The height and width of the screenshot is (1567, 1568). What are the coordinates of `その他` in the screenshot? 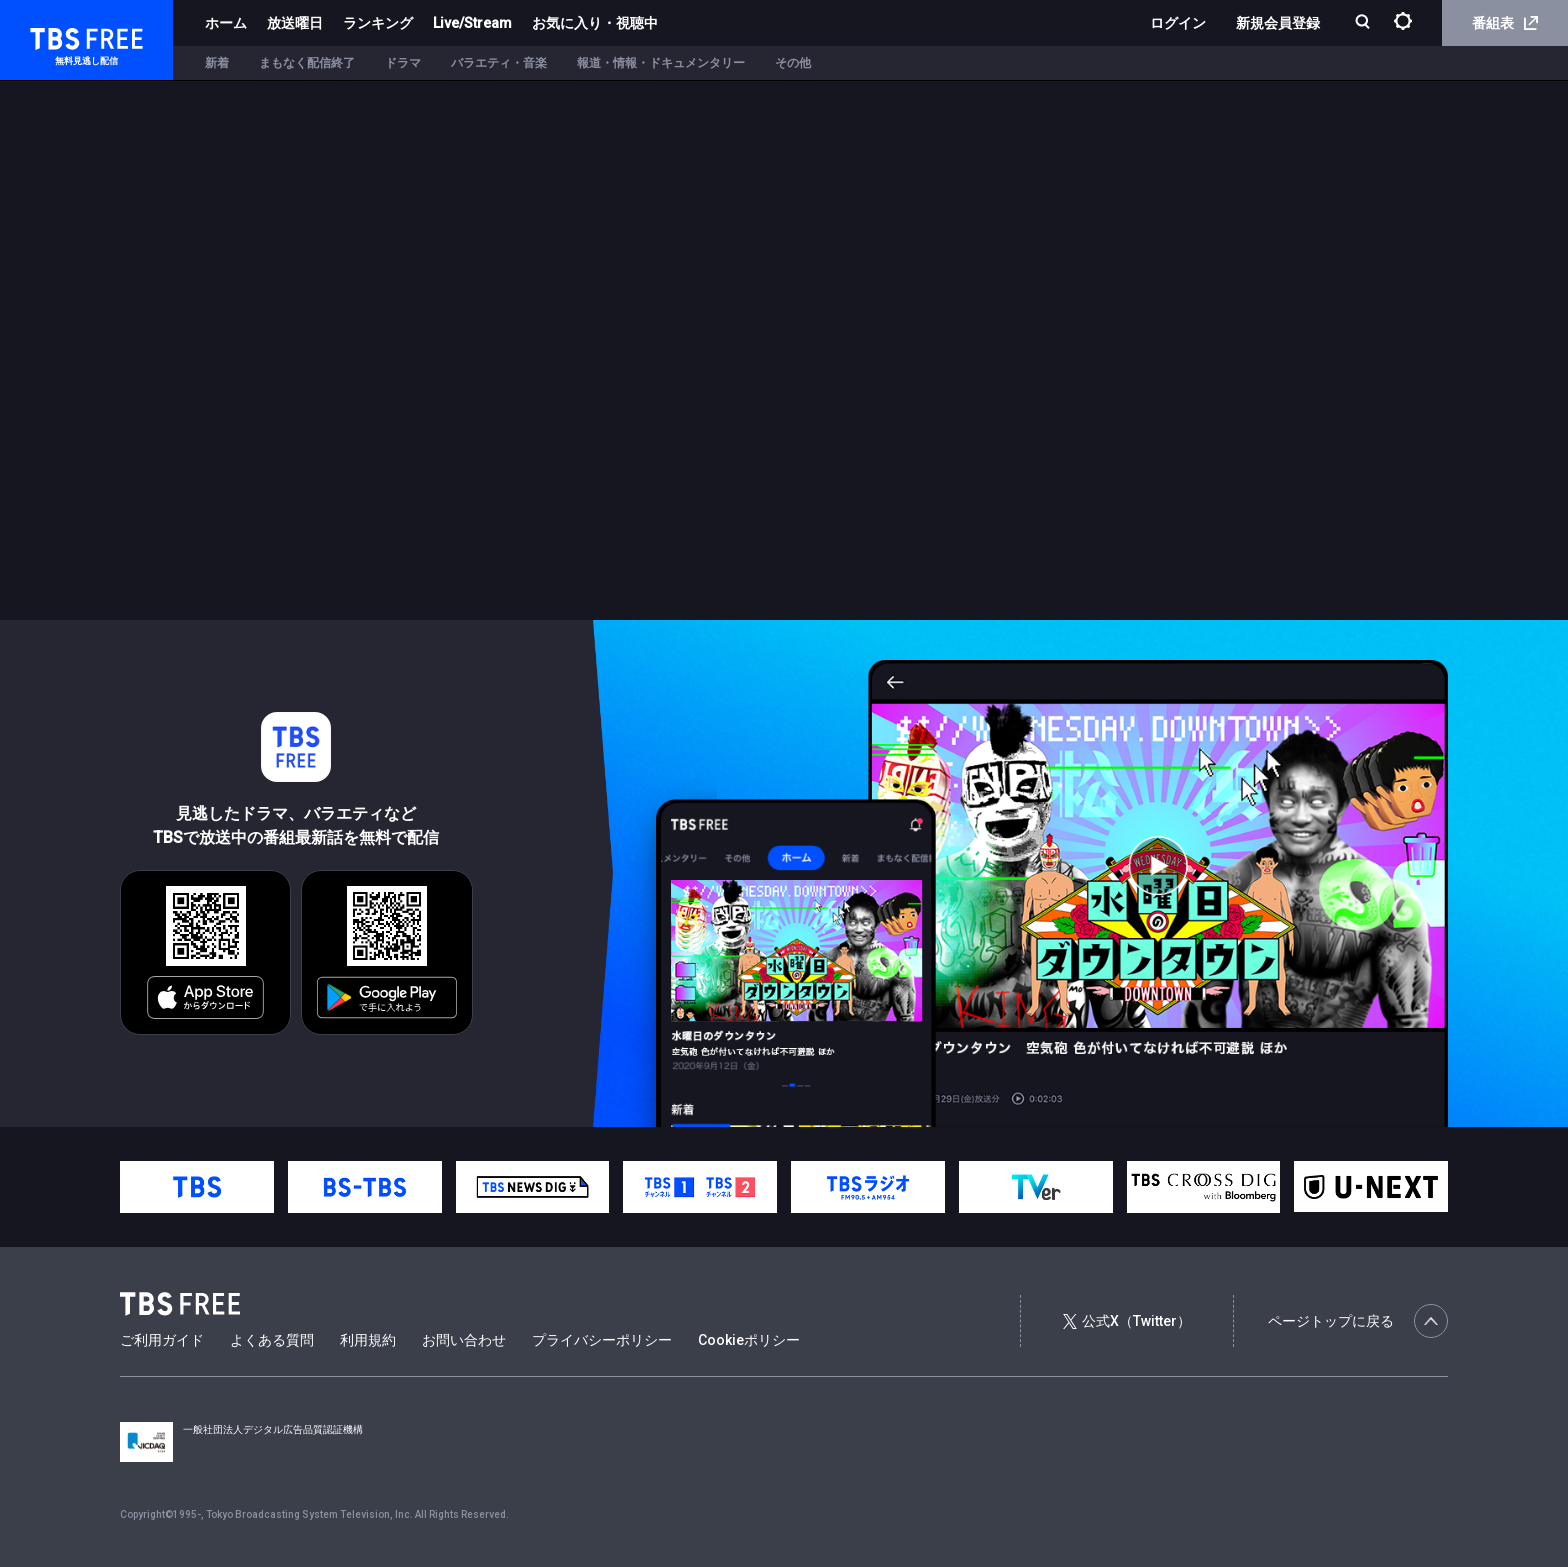 It's located at (793, 63).